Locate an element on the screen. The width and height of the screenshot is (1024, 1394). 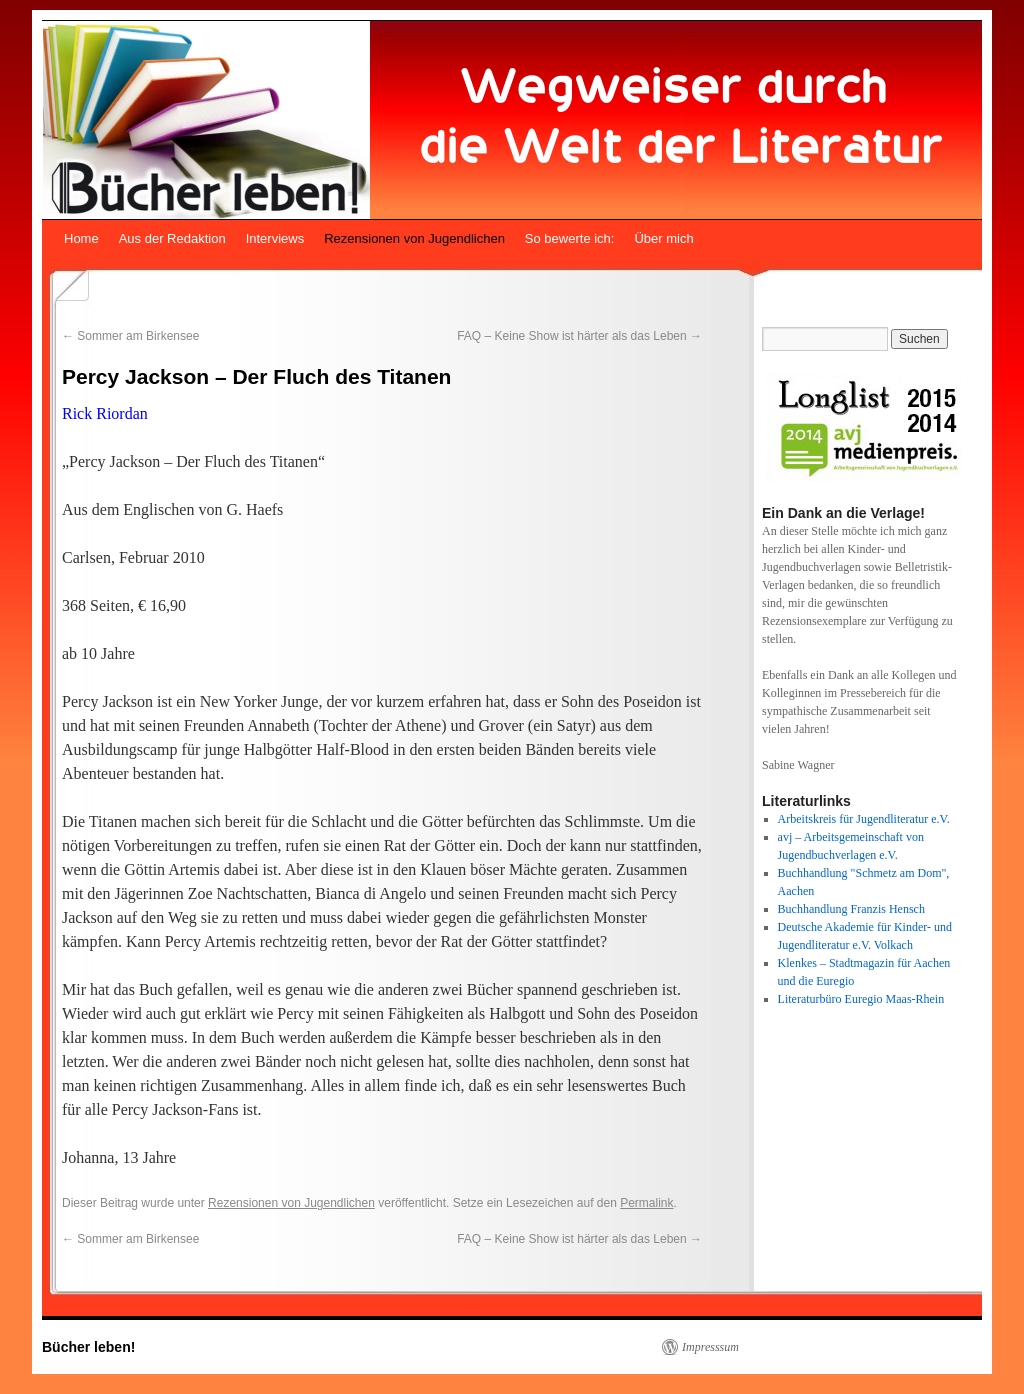
Interviews is located at coordinates (275, 238).